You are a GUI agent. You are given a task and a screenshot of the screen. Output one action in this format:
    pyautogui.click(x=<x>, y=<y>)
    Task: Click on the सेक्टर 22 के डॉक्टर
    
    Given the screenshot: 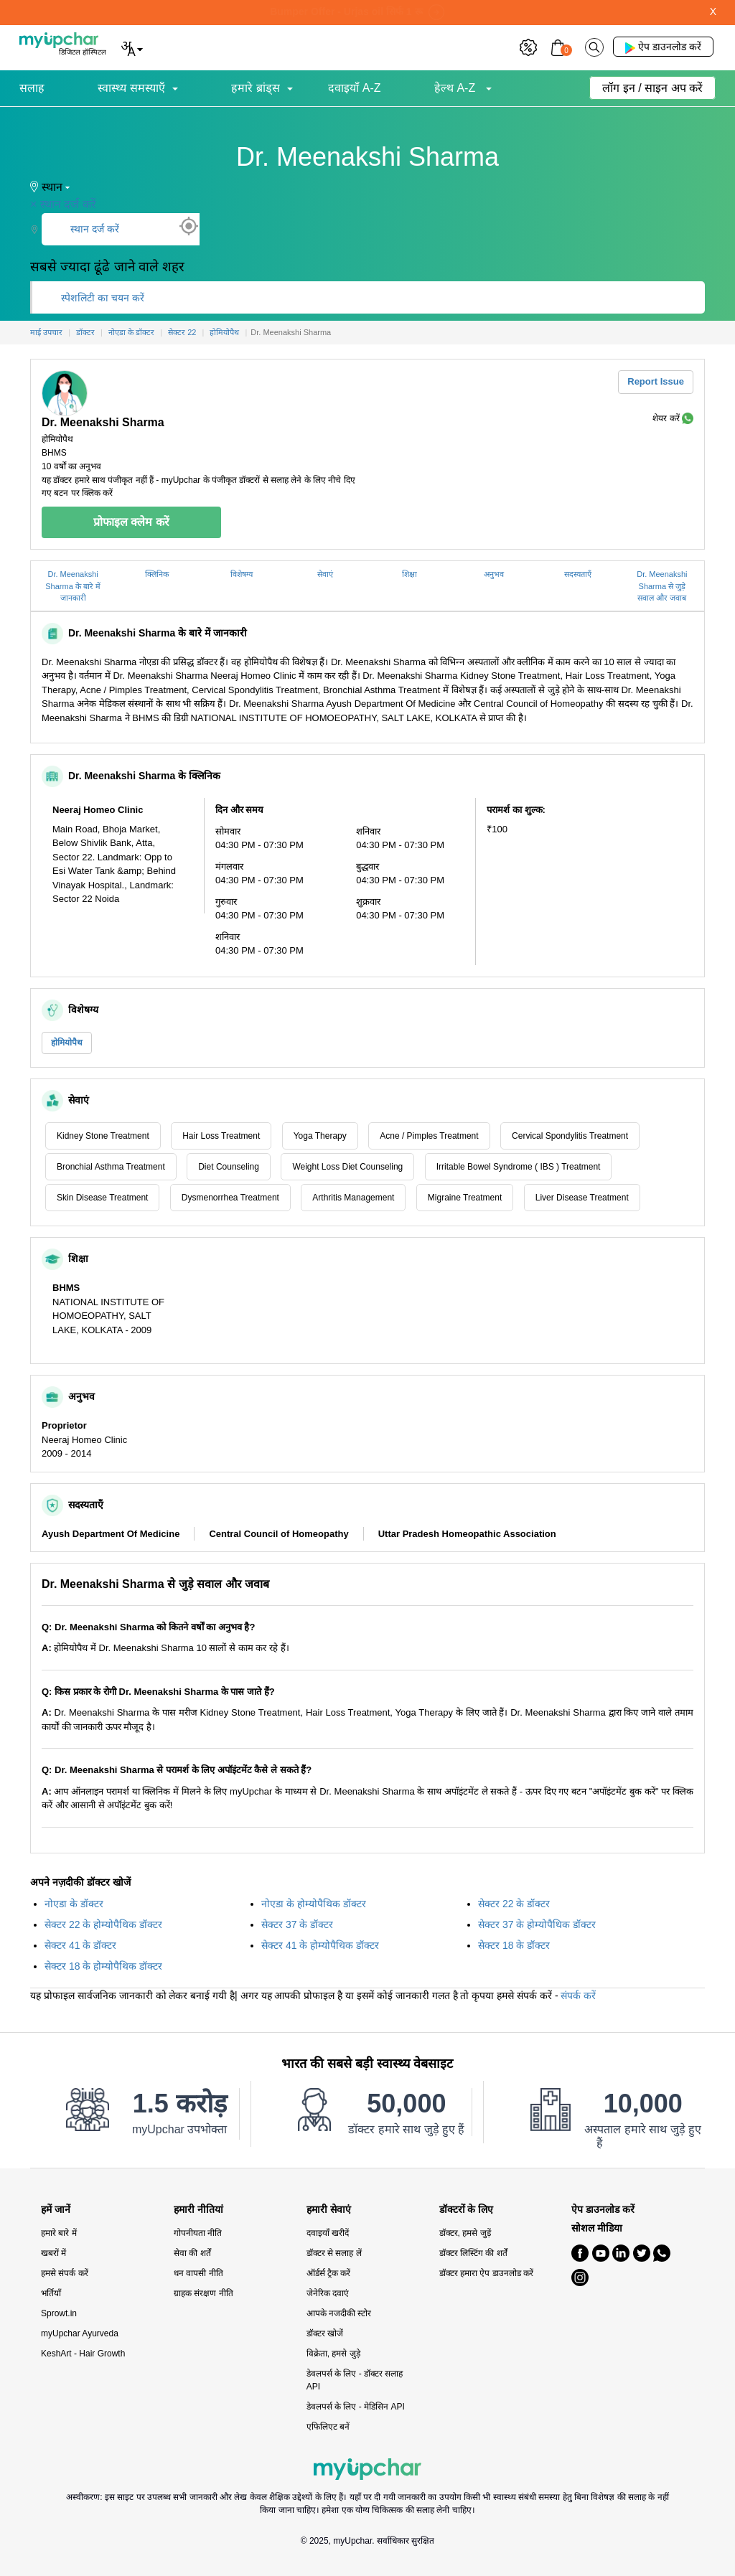 What is the action you would take?
    pyautogui.click(x=514, y=1903)
    